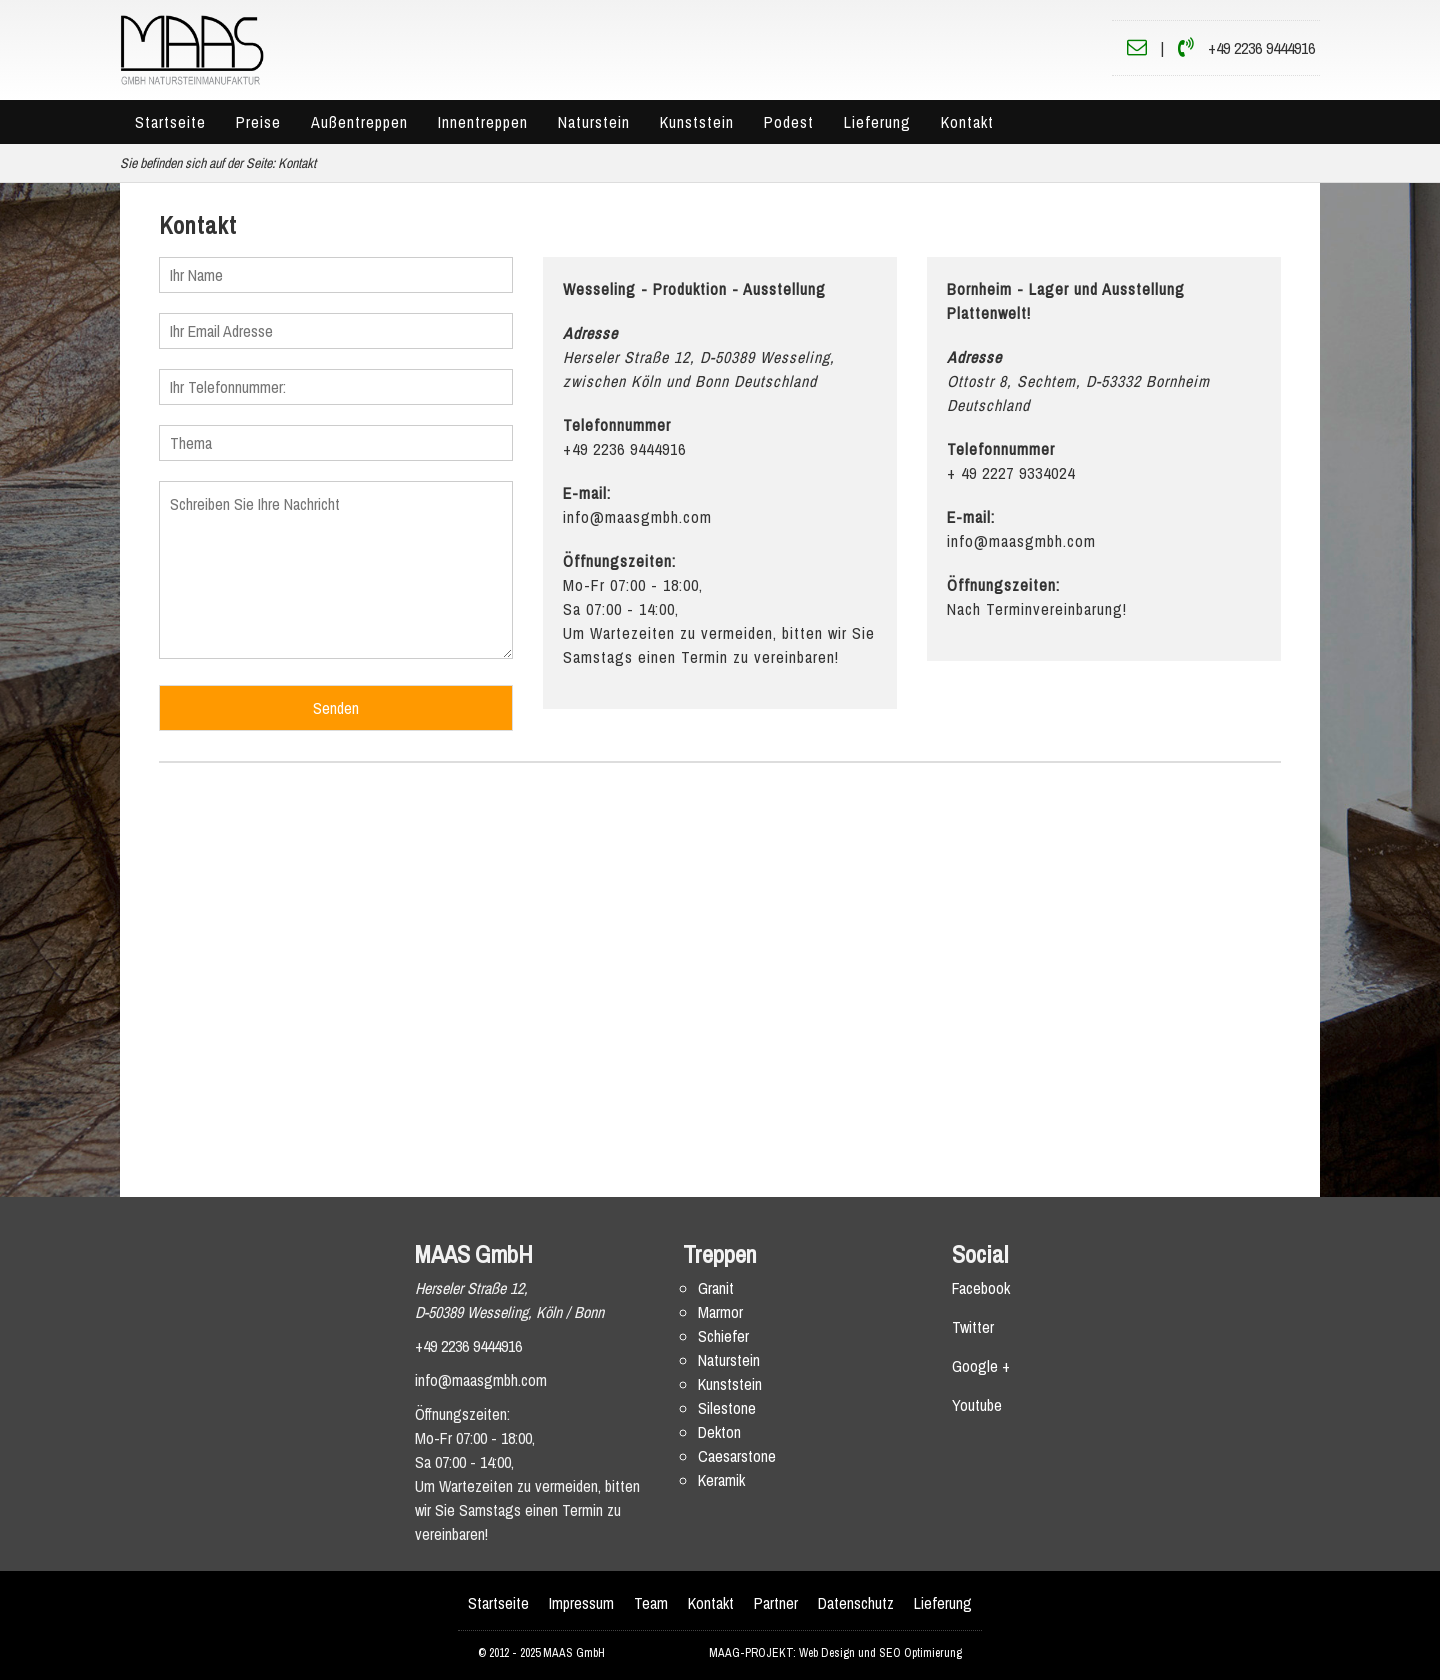 The height and width of the screenshot is (1680, 1440). What do you see at coordinates (727, 1408) in the screenshot?
I see `Silestone` at bounding box center [727, 1408].